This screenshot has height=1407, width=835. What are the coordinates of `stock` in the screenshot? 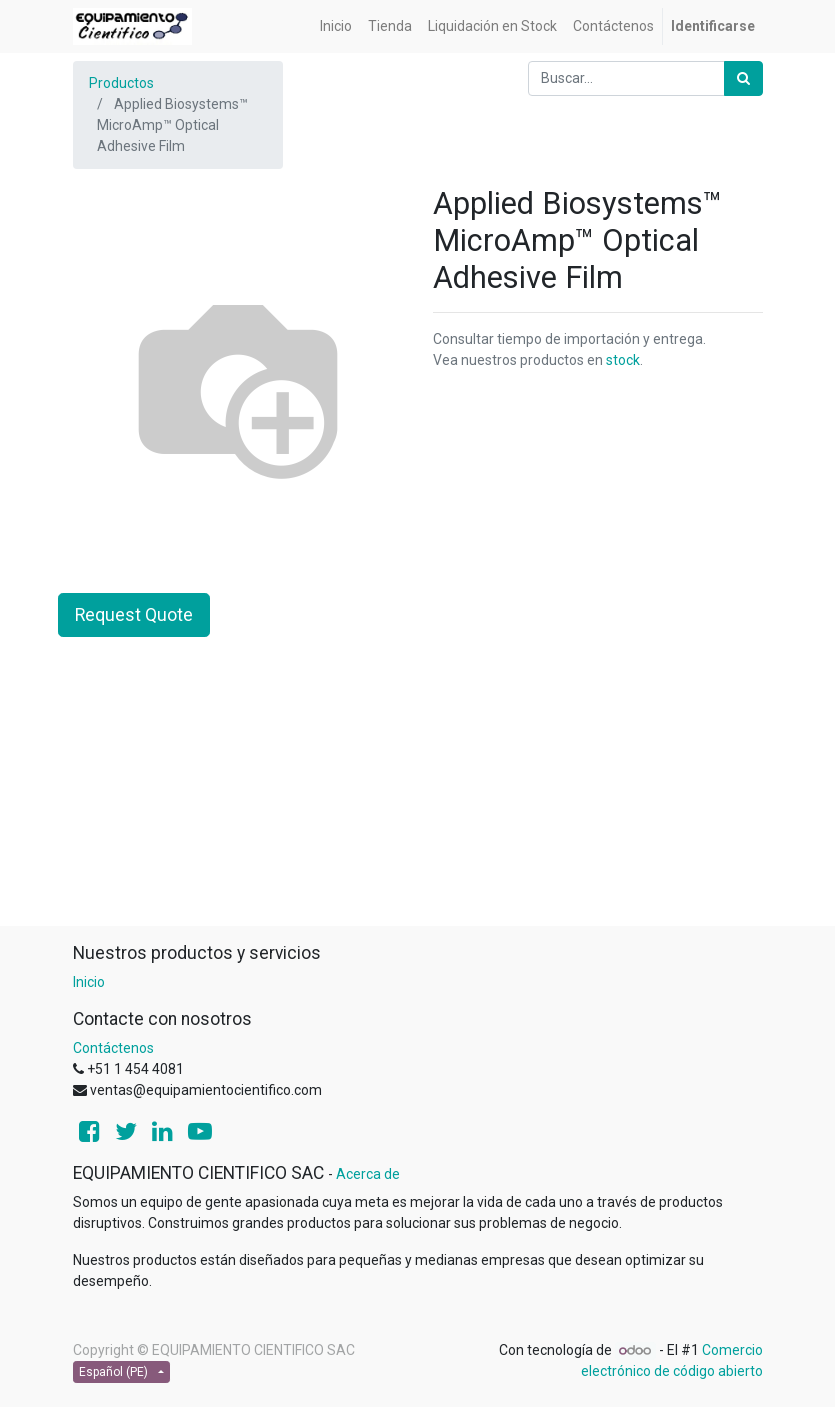 It's located at (623, 360).